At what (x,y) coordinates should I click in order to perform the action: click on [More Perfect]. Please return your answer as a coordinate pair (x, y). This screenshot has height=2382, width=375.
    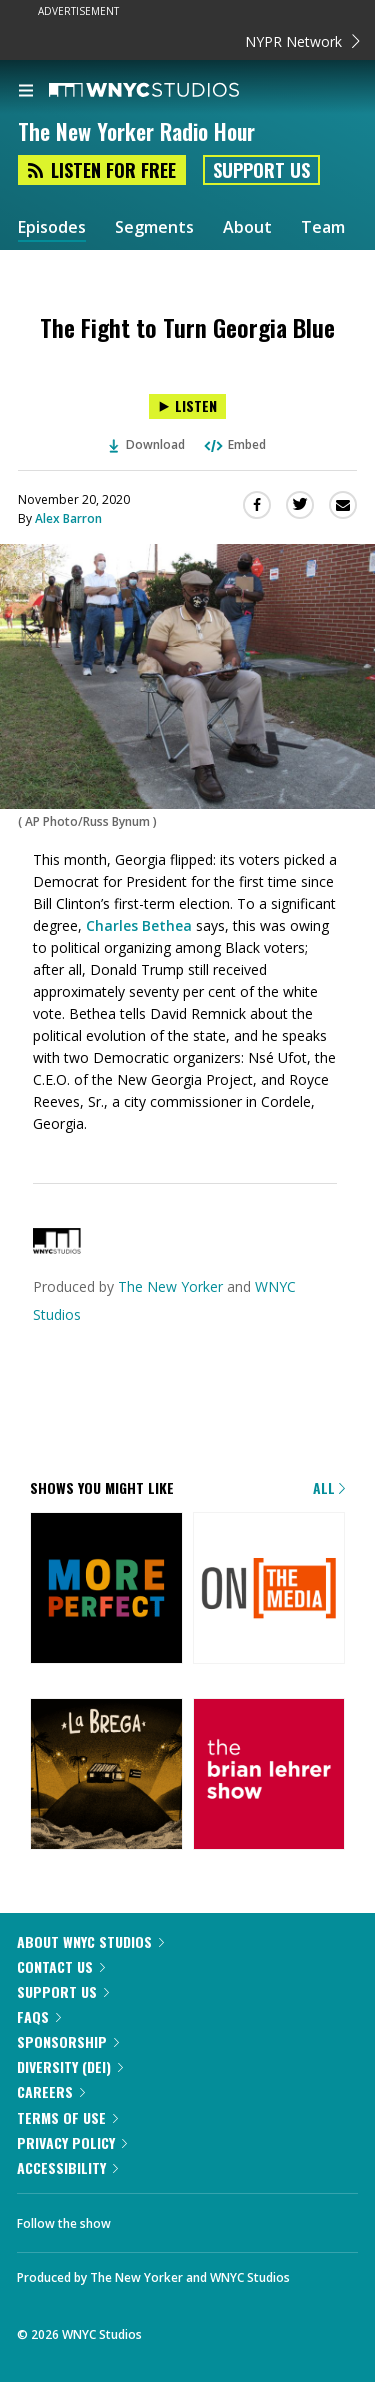
    Looking at the image, I should click on (106, 1590).